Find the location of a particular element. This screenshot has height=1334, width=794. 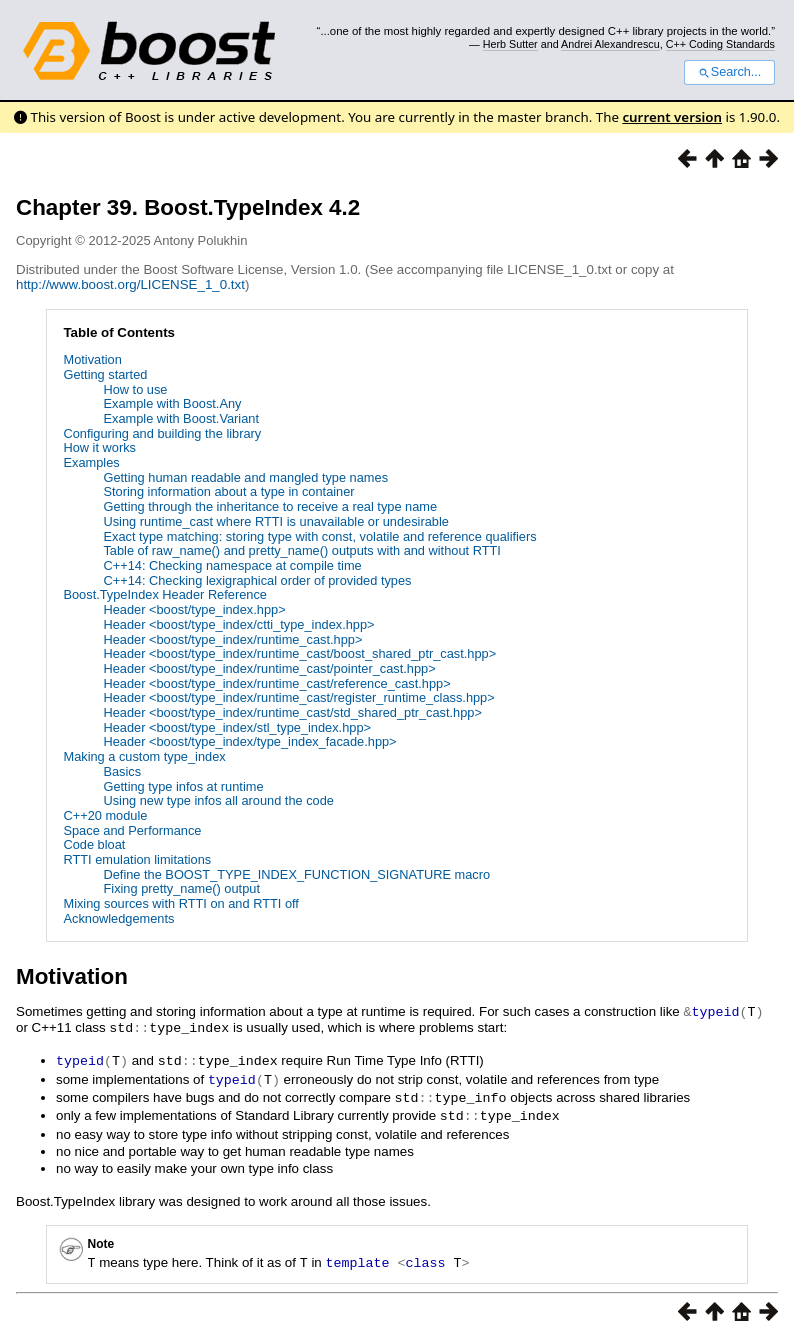

Table of raw_name() and pretty_name() outputs with and without RTTI is located at coordinates (301, 550).